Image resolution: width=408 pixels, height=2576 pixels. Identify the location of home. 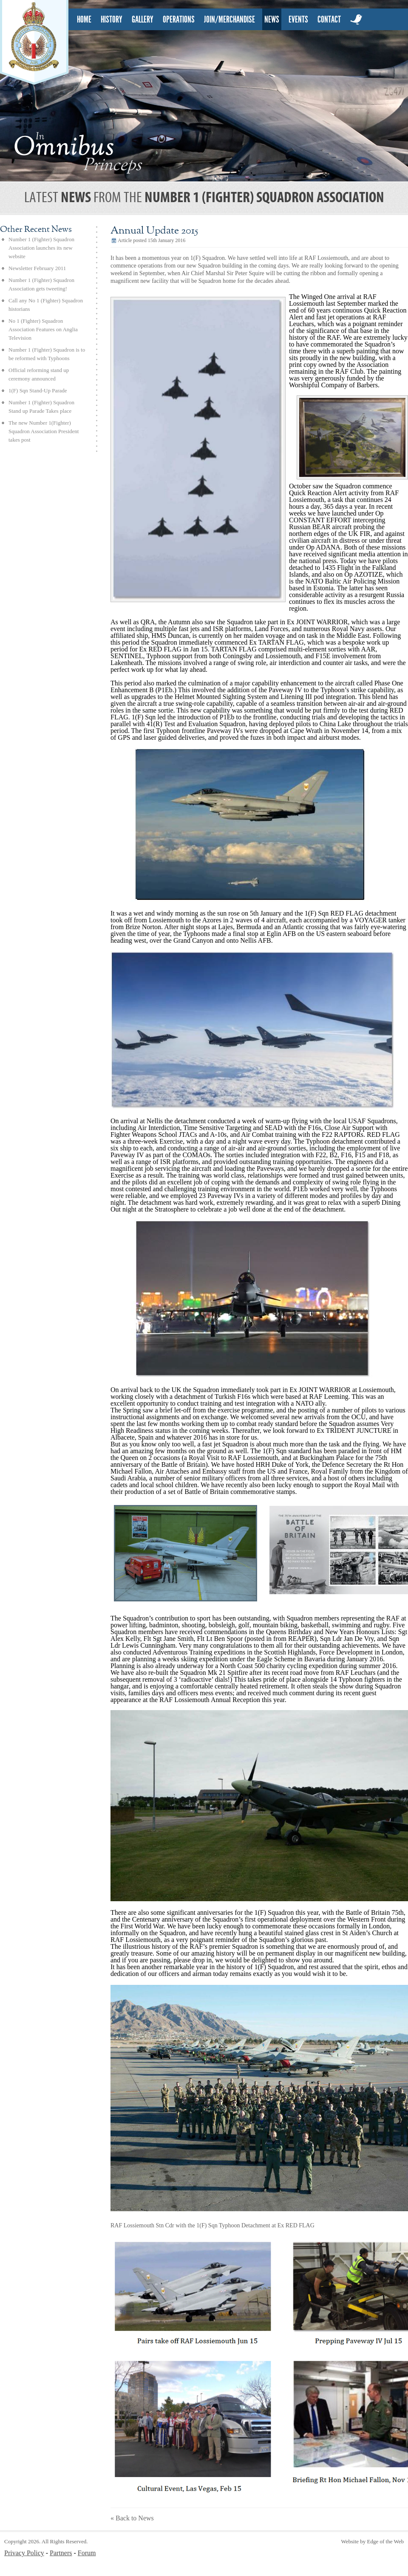
(84, 19).